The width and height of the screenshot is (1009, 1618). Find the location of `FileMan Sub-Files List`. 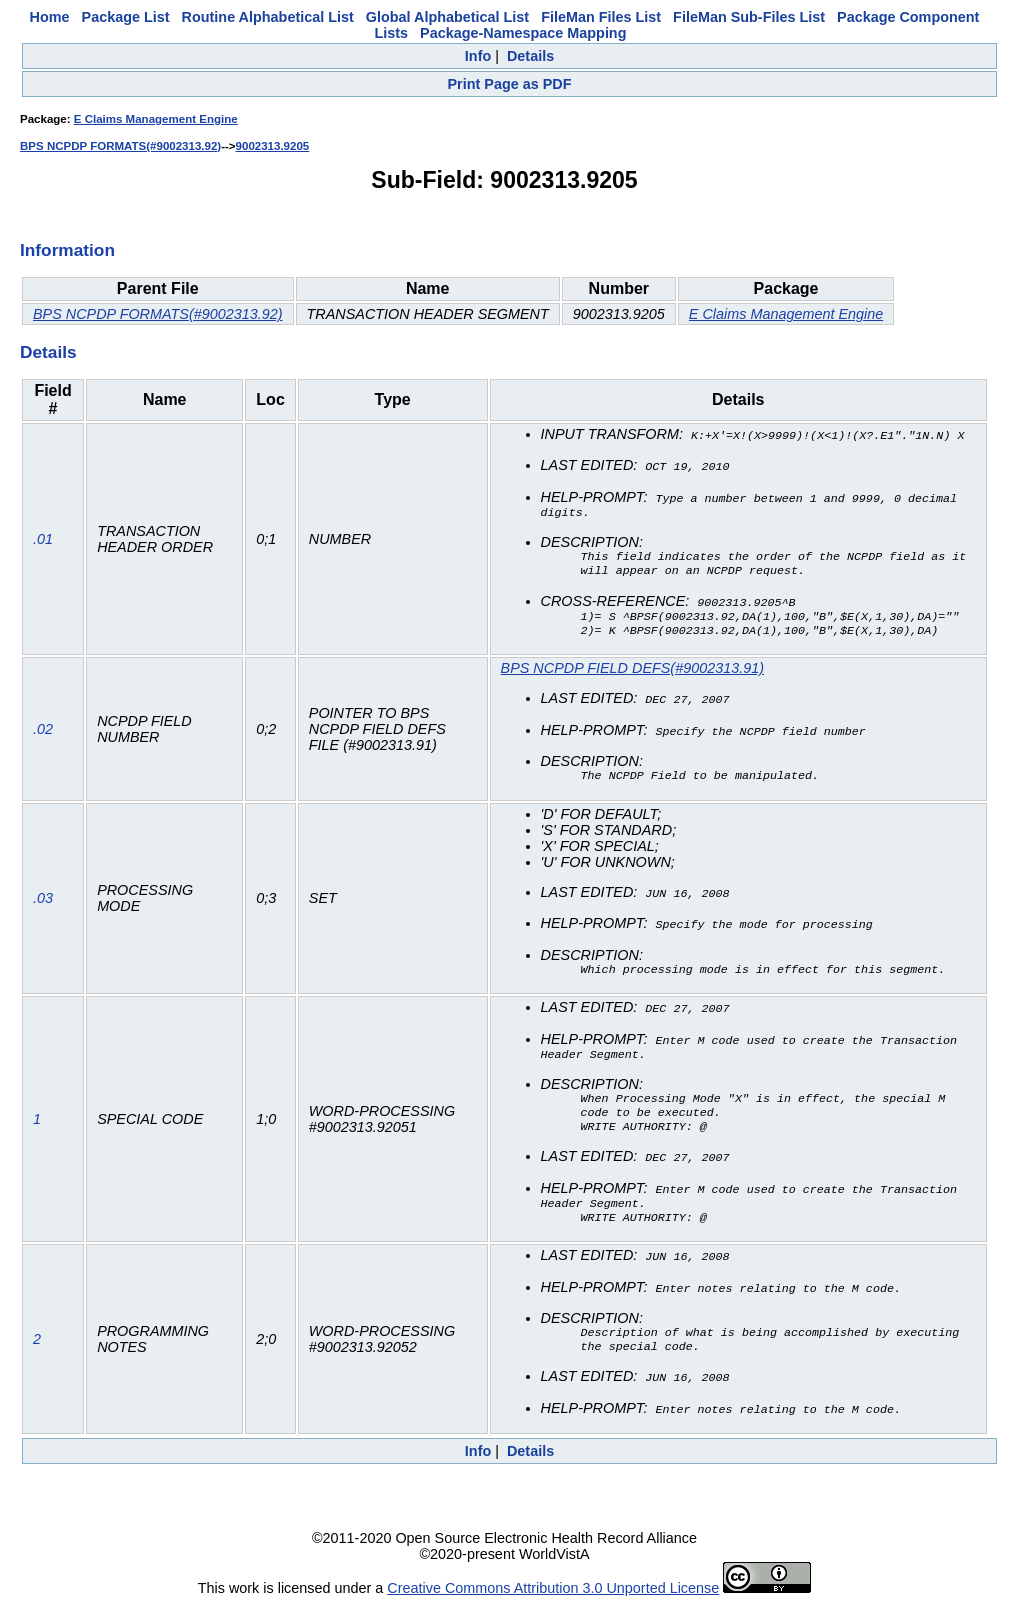

FileMan Sub-Files List is located at coordinates (749, 17).